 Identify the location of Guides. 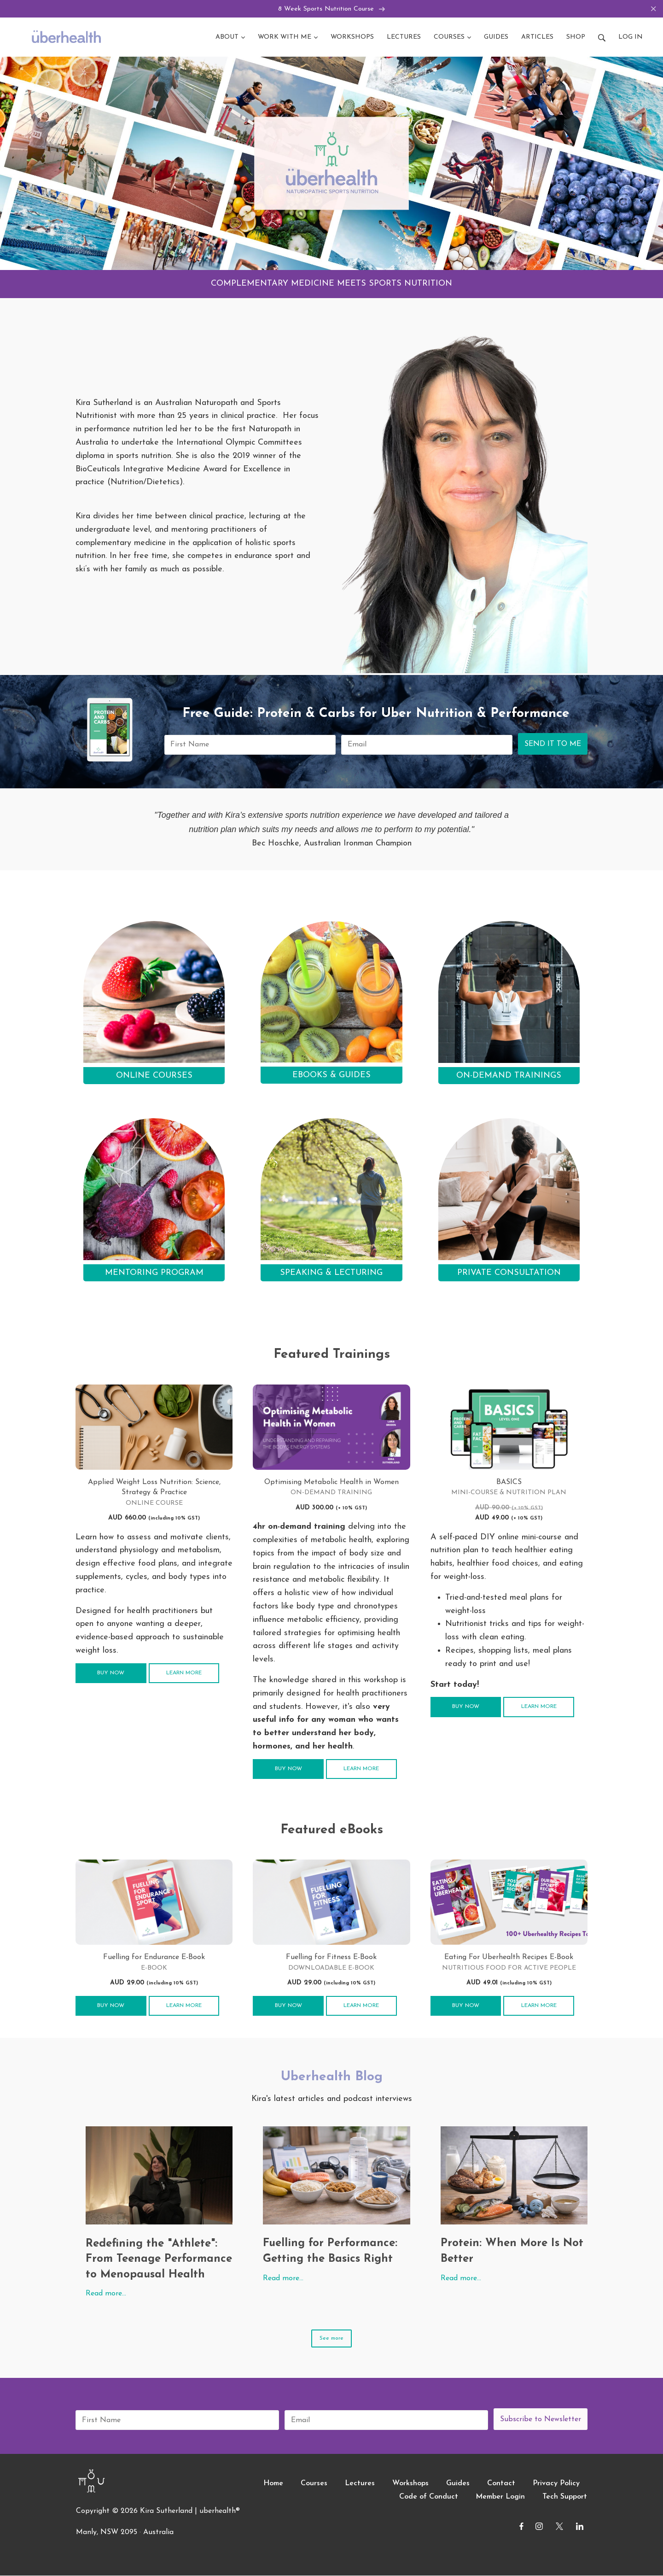
(458, 2484).